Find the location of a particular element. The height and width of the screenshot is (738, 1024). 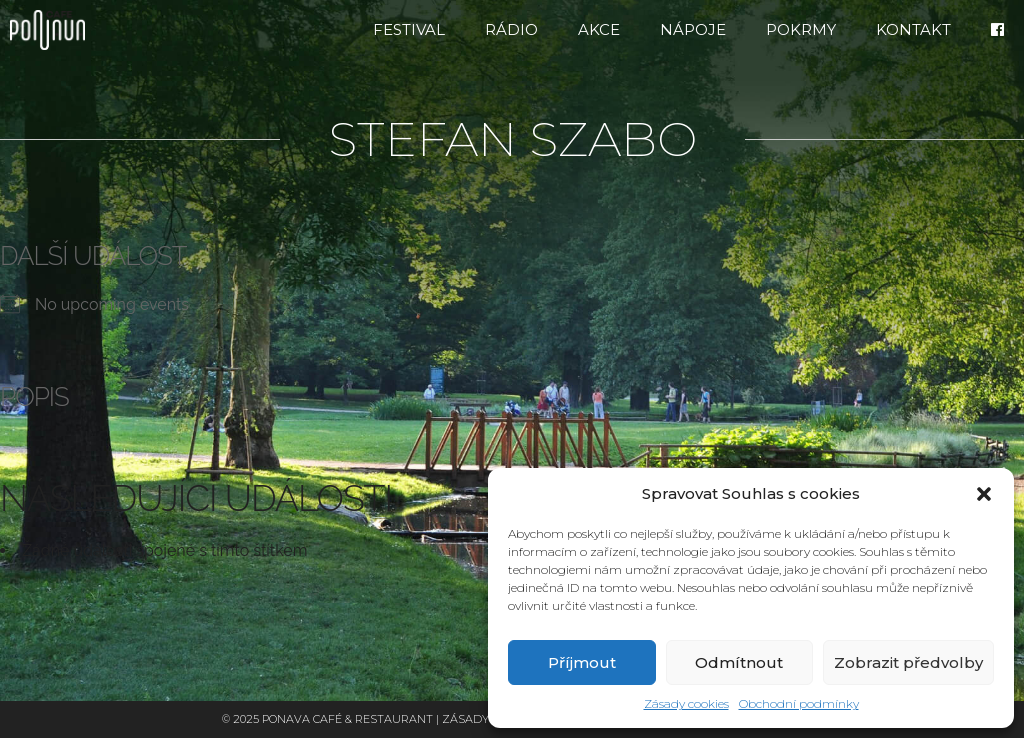

FESTIVAL is located at coordinates (409, 29).